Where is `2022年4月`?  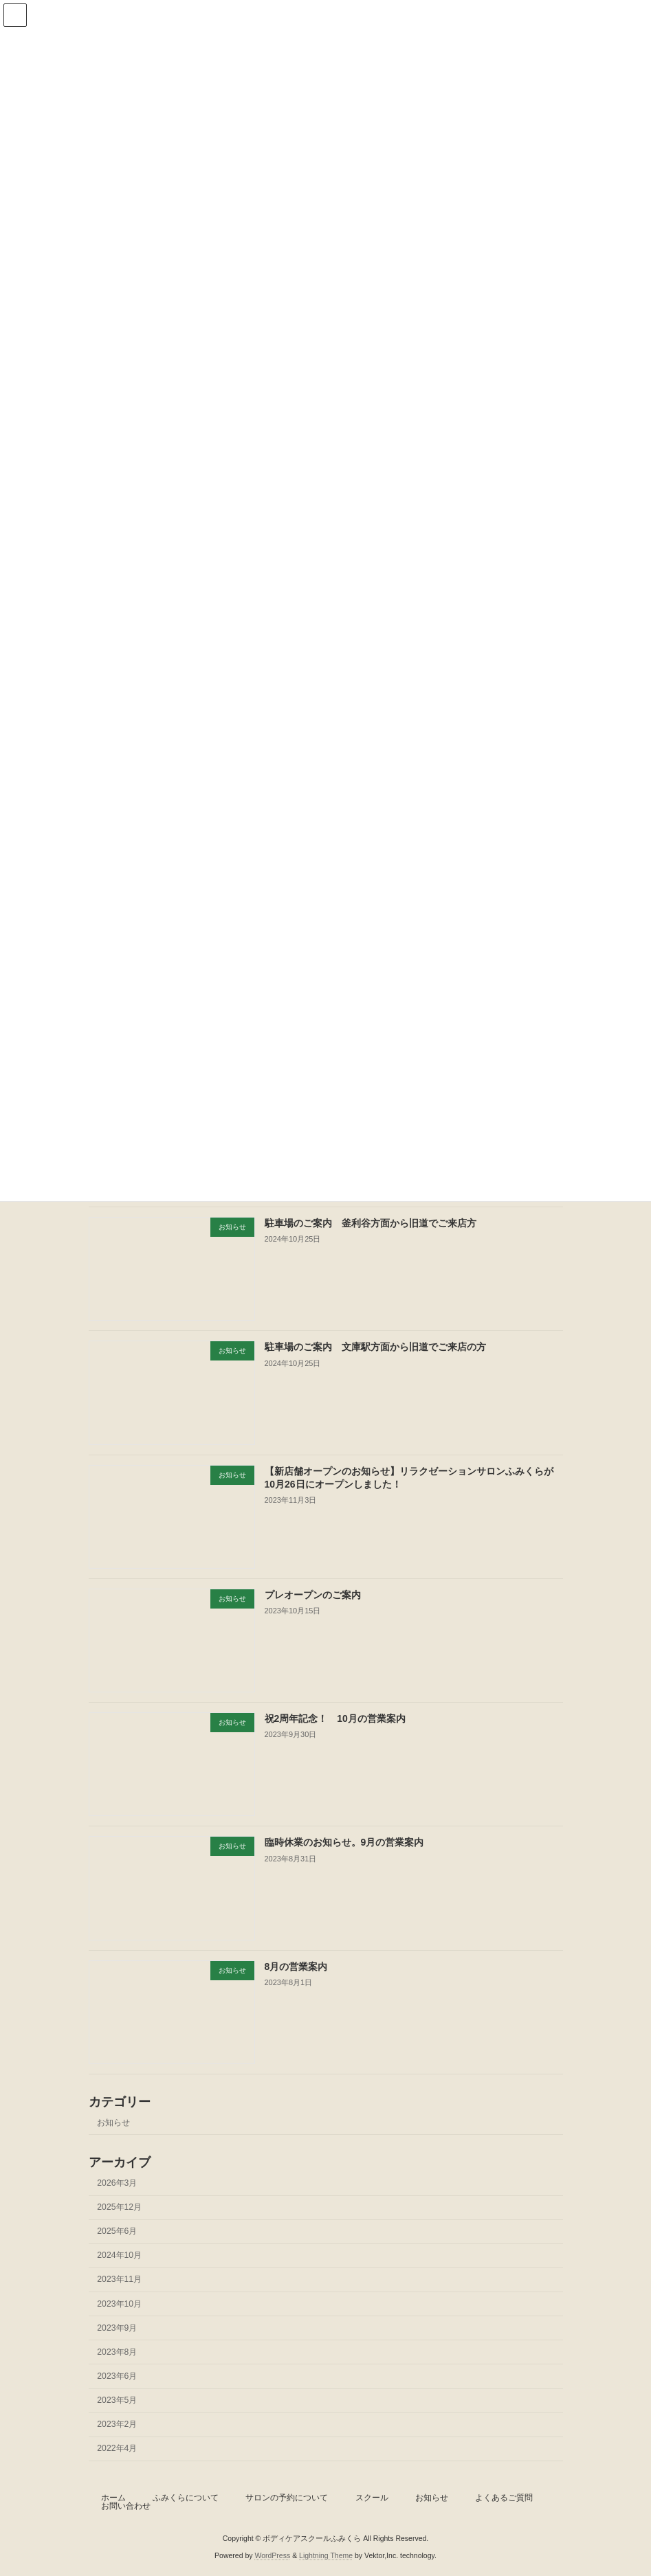
2022年4月 is located at coordinates (117, 2448).